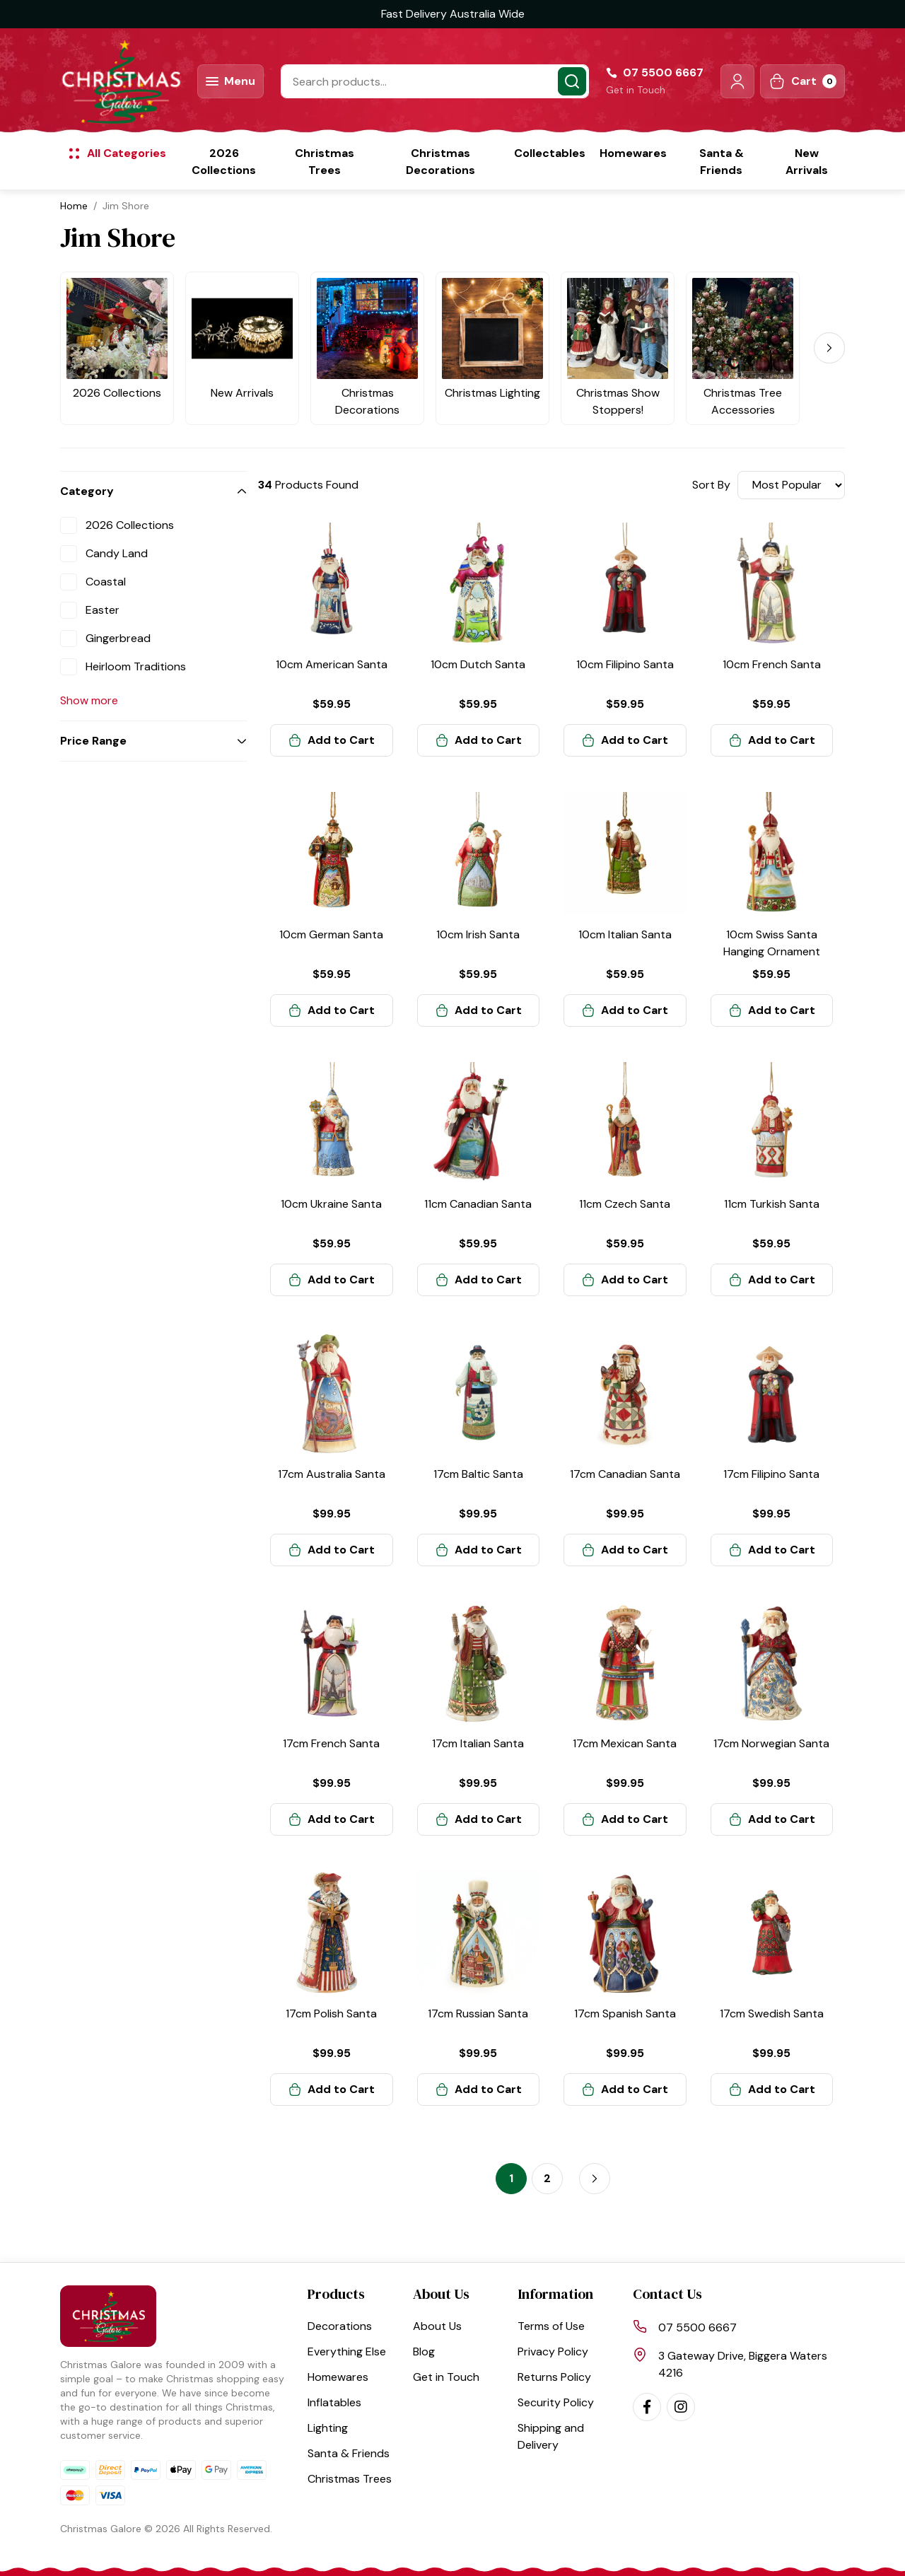 The height and width of the screenshot is (2576, 905). Describe the element at coordinates (551, 2436) in the screenshot. I see `Shipping and Delivery` at that location.